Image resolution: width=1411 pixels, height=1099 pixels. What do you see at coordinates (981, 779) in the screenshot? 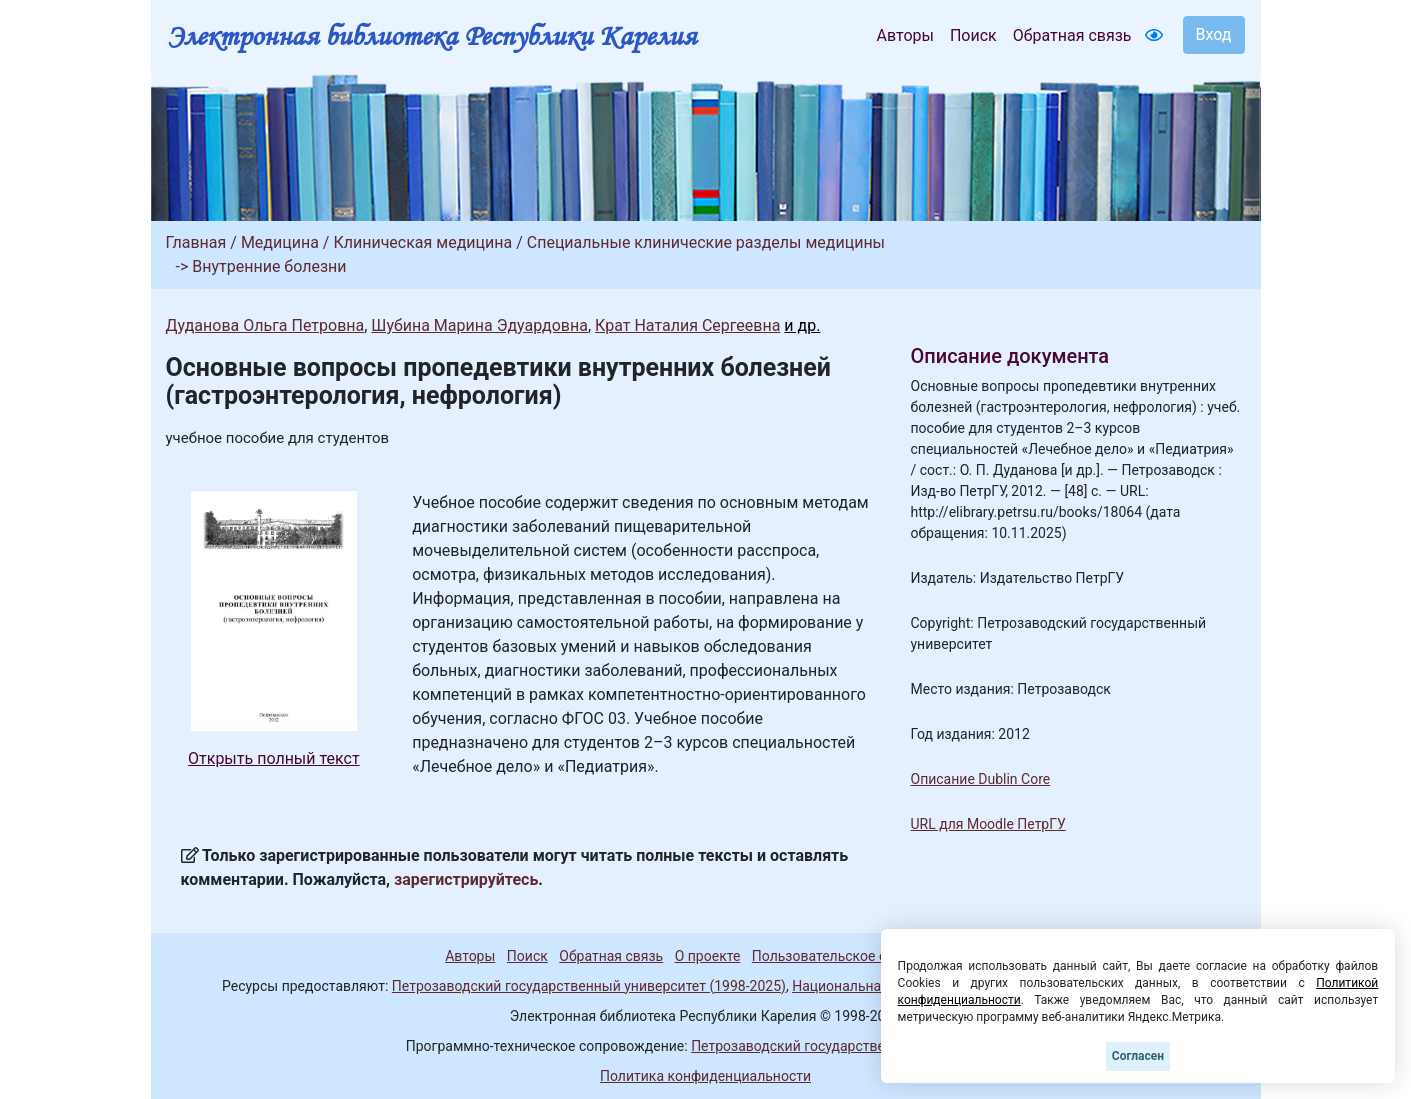
I see `Описание Dublin Core` at bounding box center [981, 779].